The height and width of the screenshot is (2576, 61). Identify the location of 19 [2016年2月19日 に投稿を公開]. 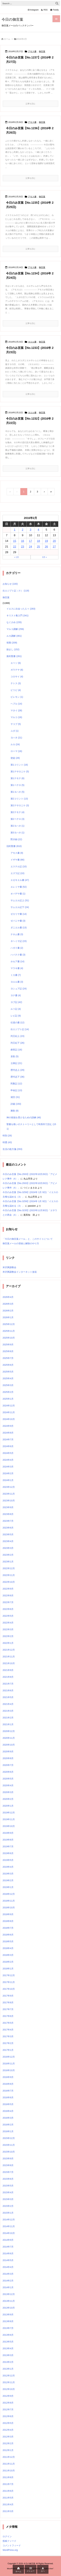
(46, 540).